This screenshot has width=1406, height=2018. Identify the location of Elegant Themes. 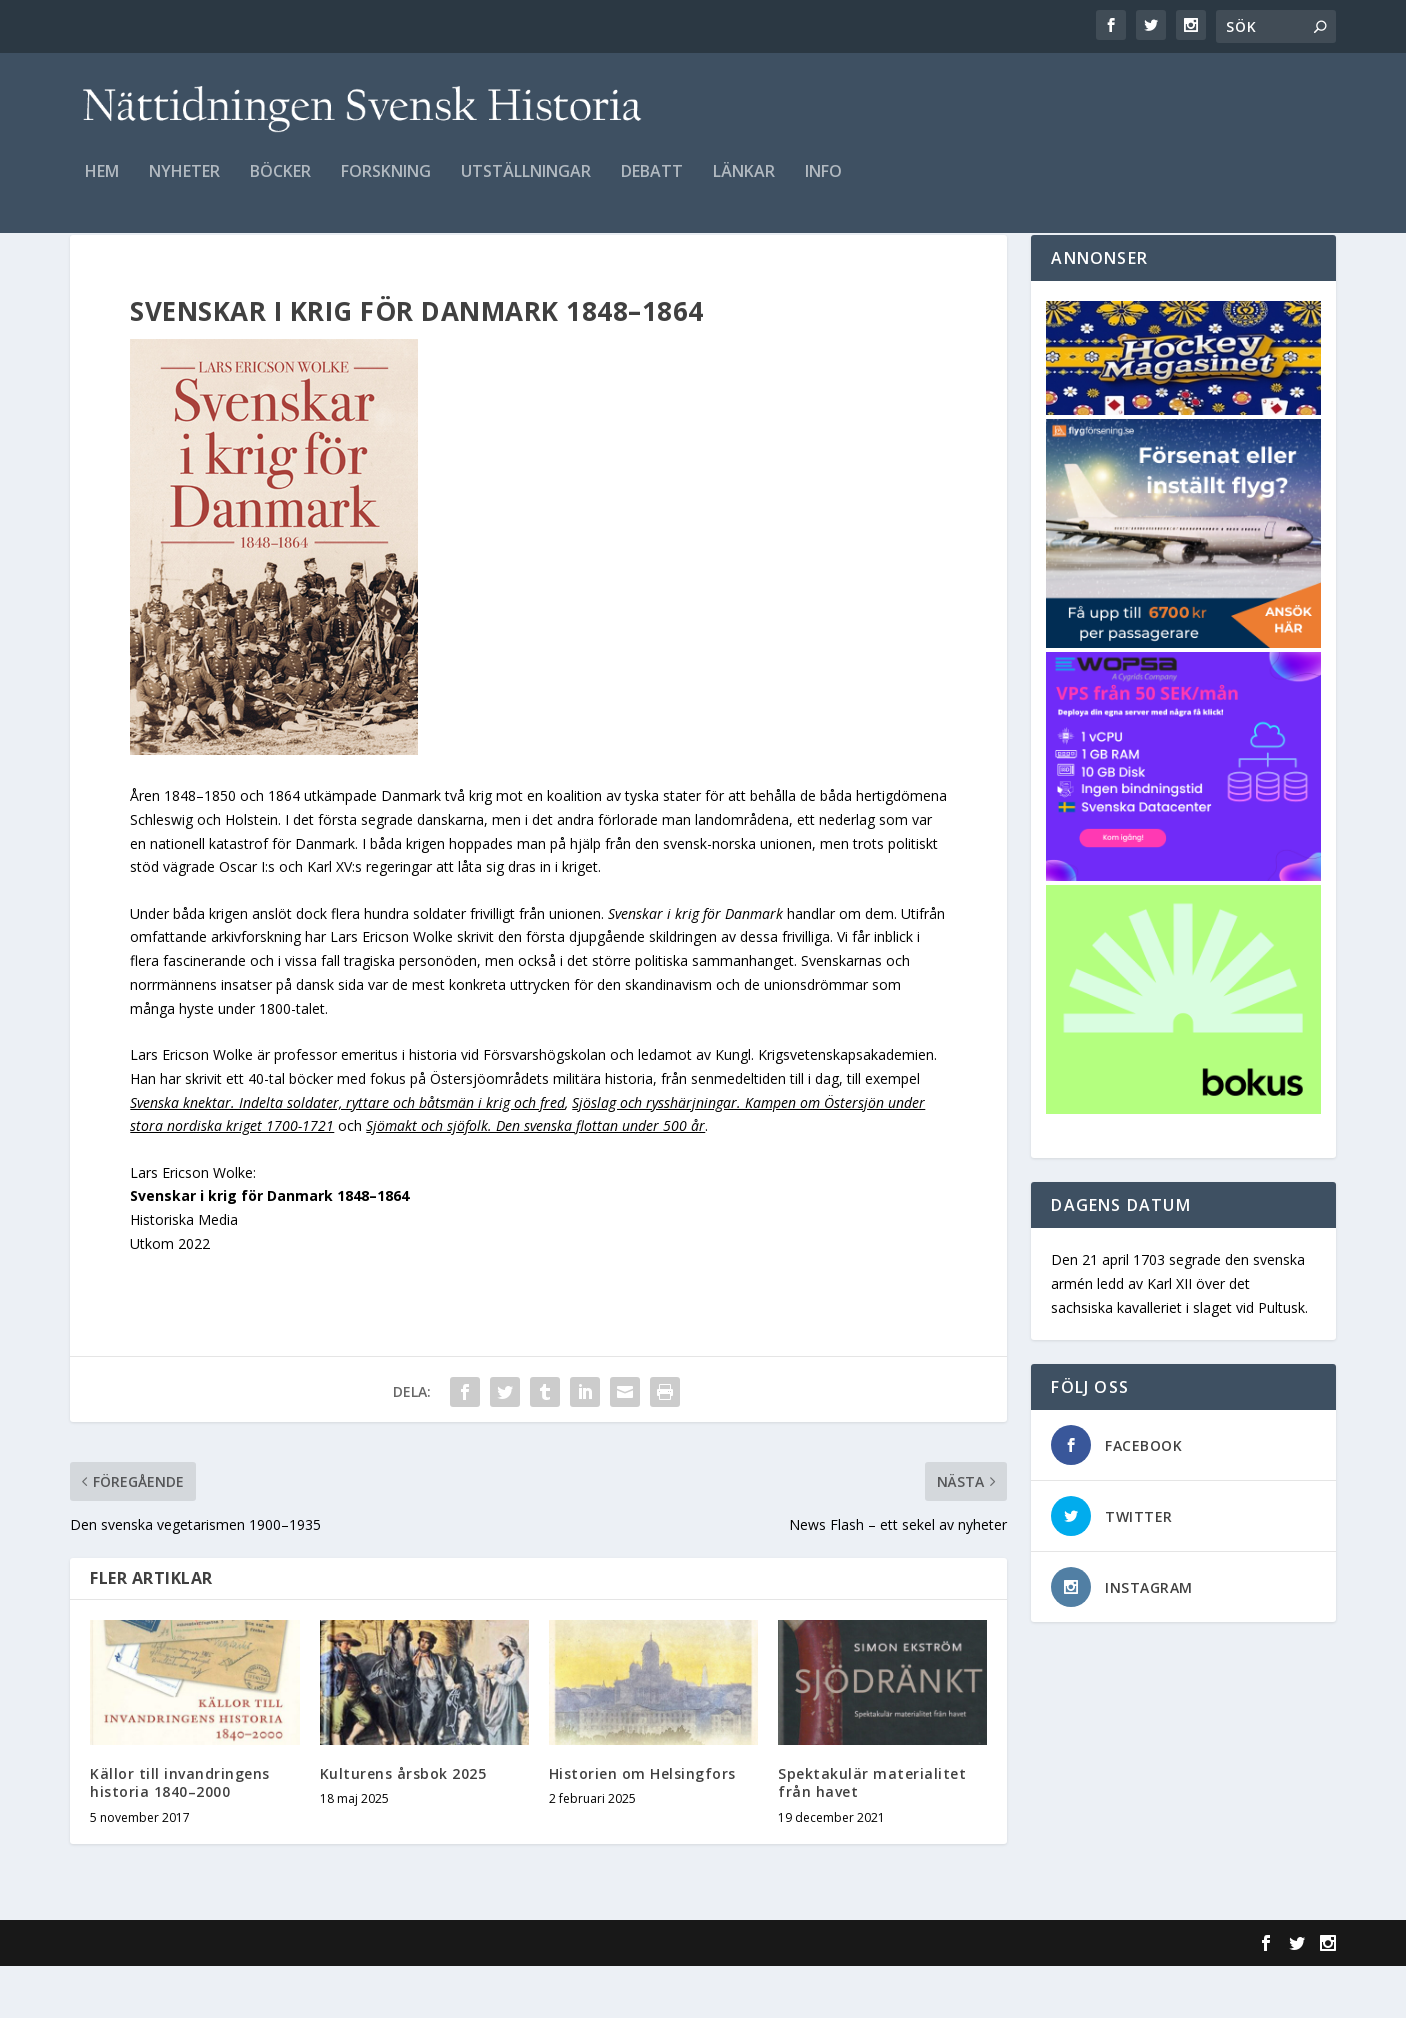
(208, 1995).